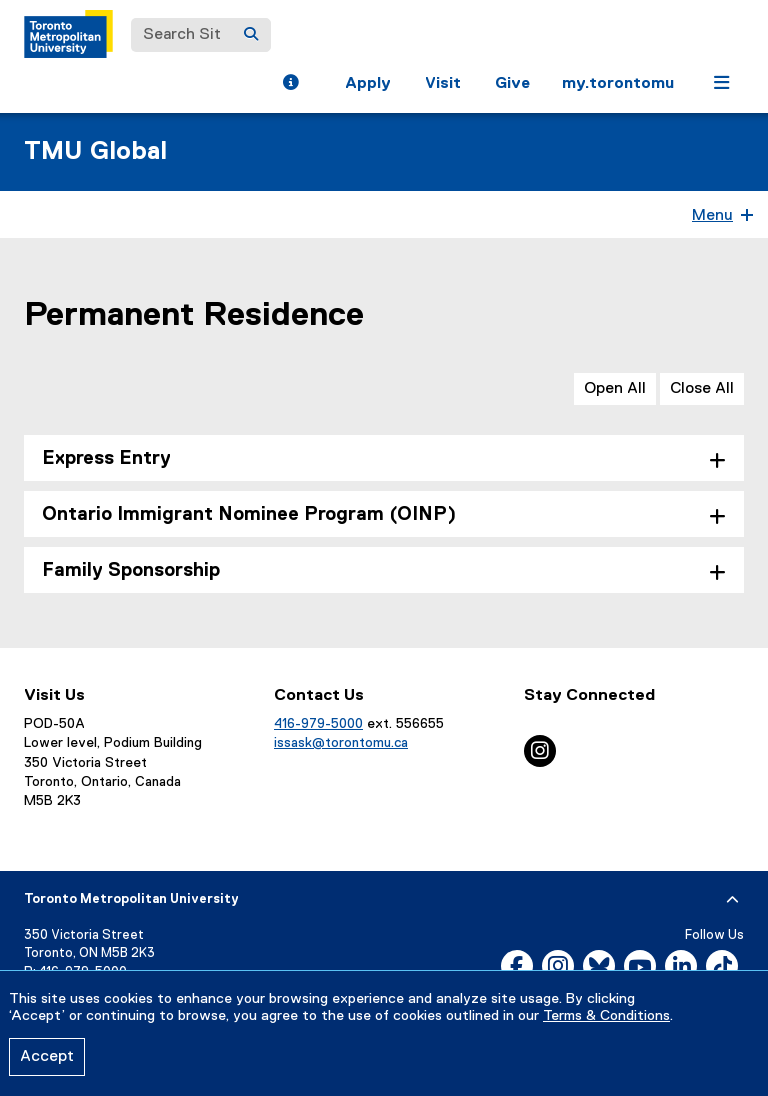 The image size is (768, 1096). Describe the element at coordinates (290, 85) in the screenshot. I see `[button]` at that location.